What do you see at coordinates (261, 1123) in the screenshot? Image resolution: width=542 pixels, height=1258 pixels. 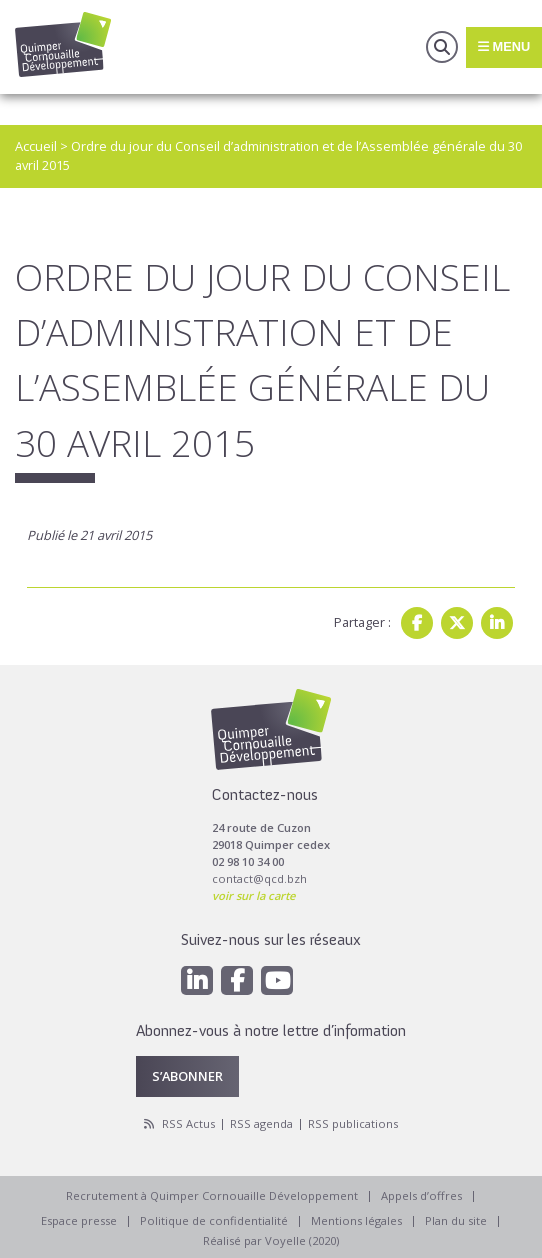 I see `RSS agenda` at bounding box center [261, 1123].